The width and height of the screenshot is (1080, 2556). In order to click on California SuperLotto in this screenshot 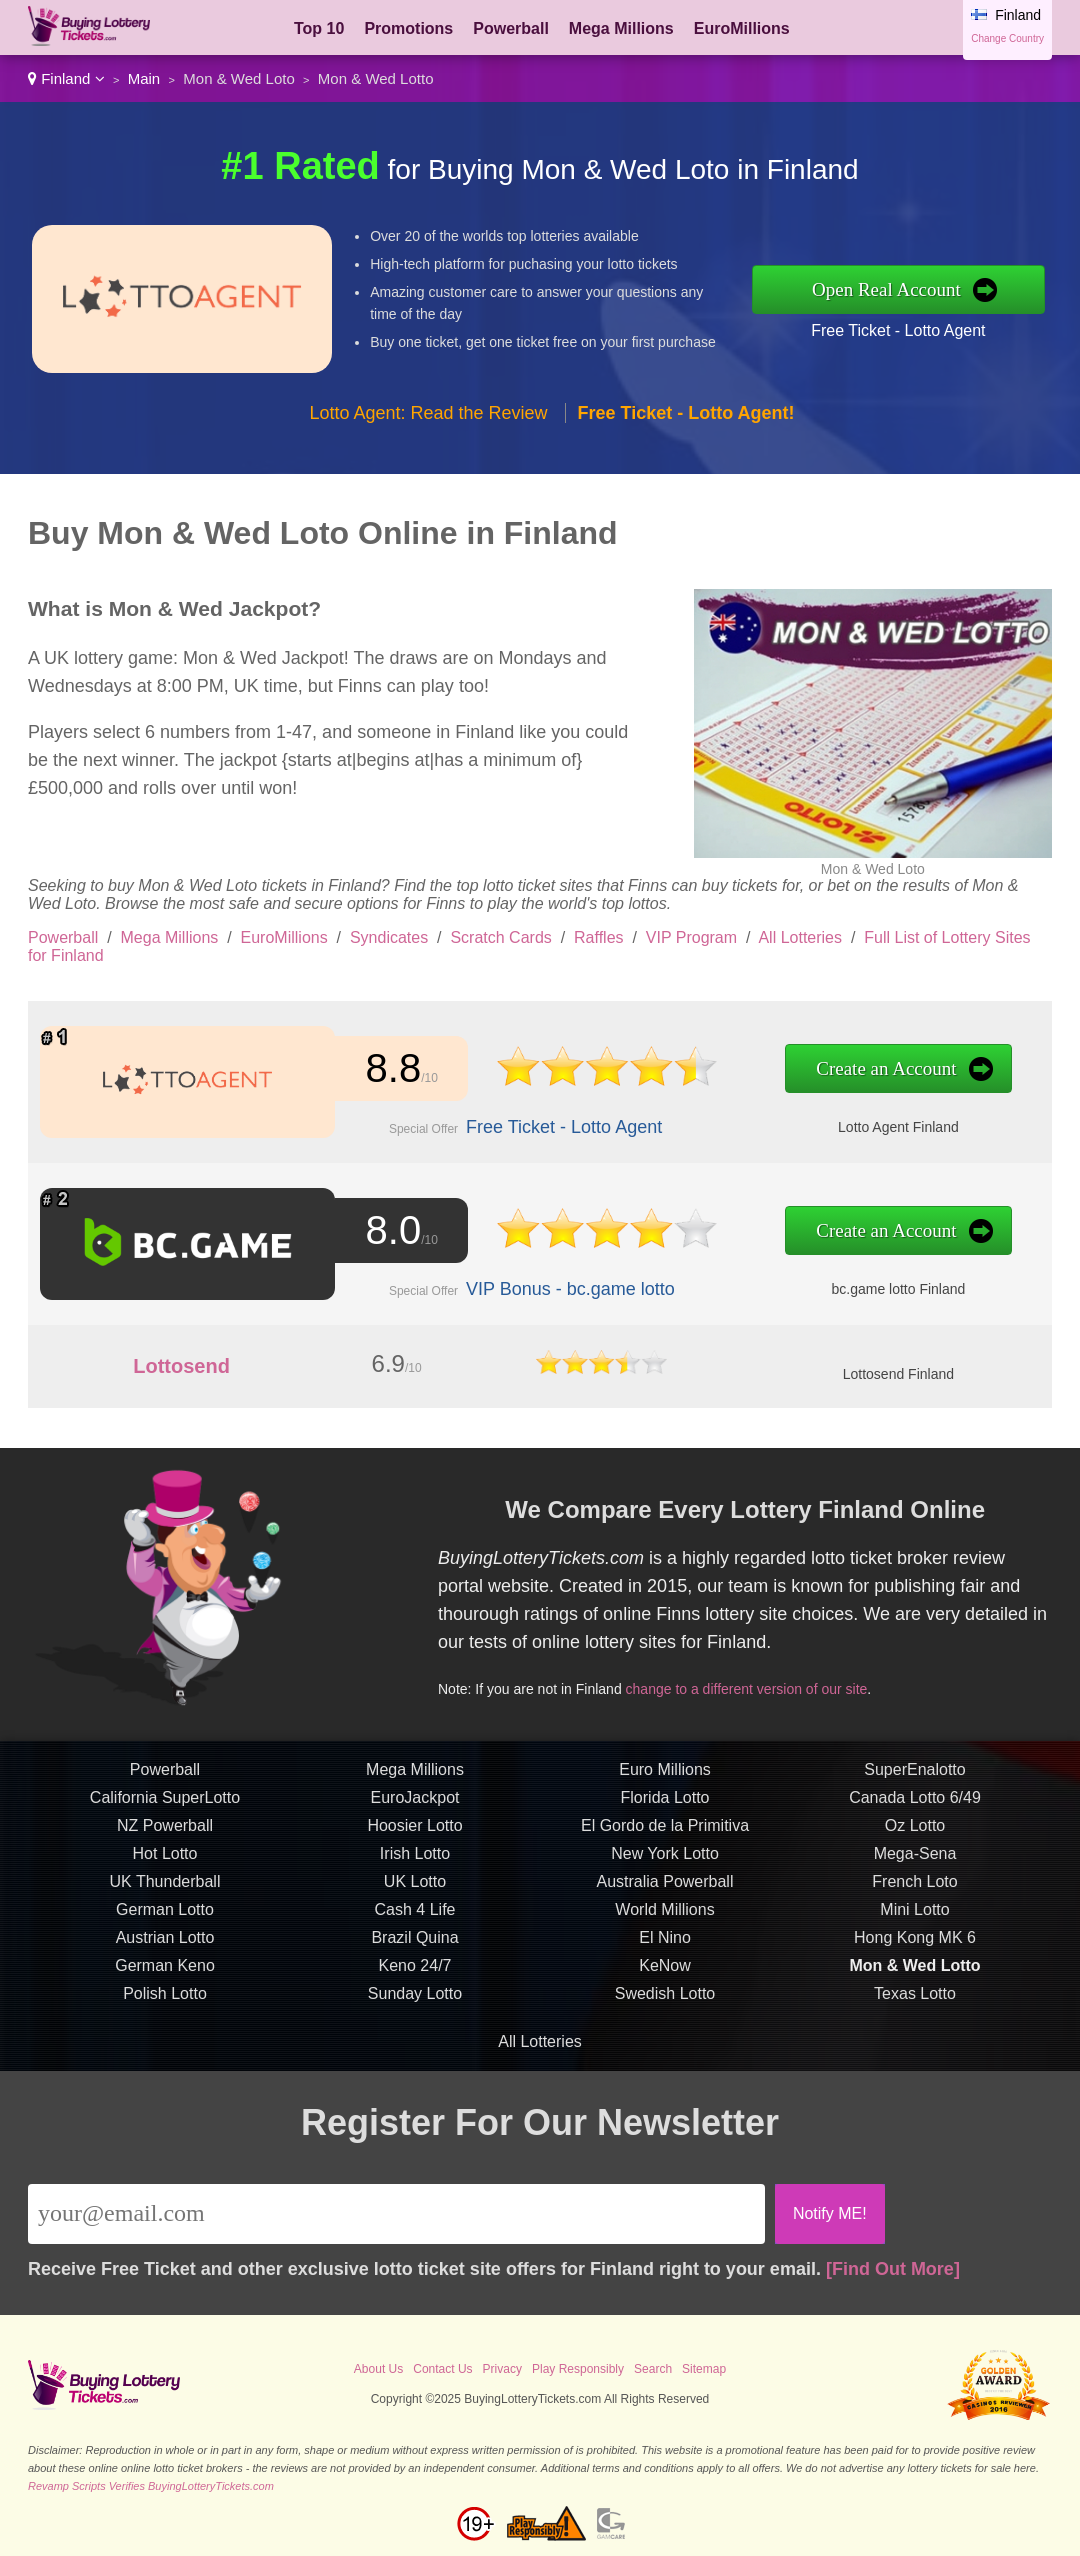, I will do `click(165, 1807)`.